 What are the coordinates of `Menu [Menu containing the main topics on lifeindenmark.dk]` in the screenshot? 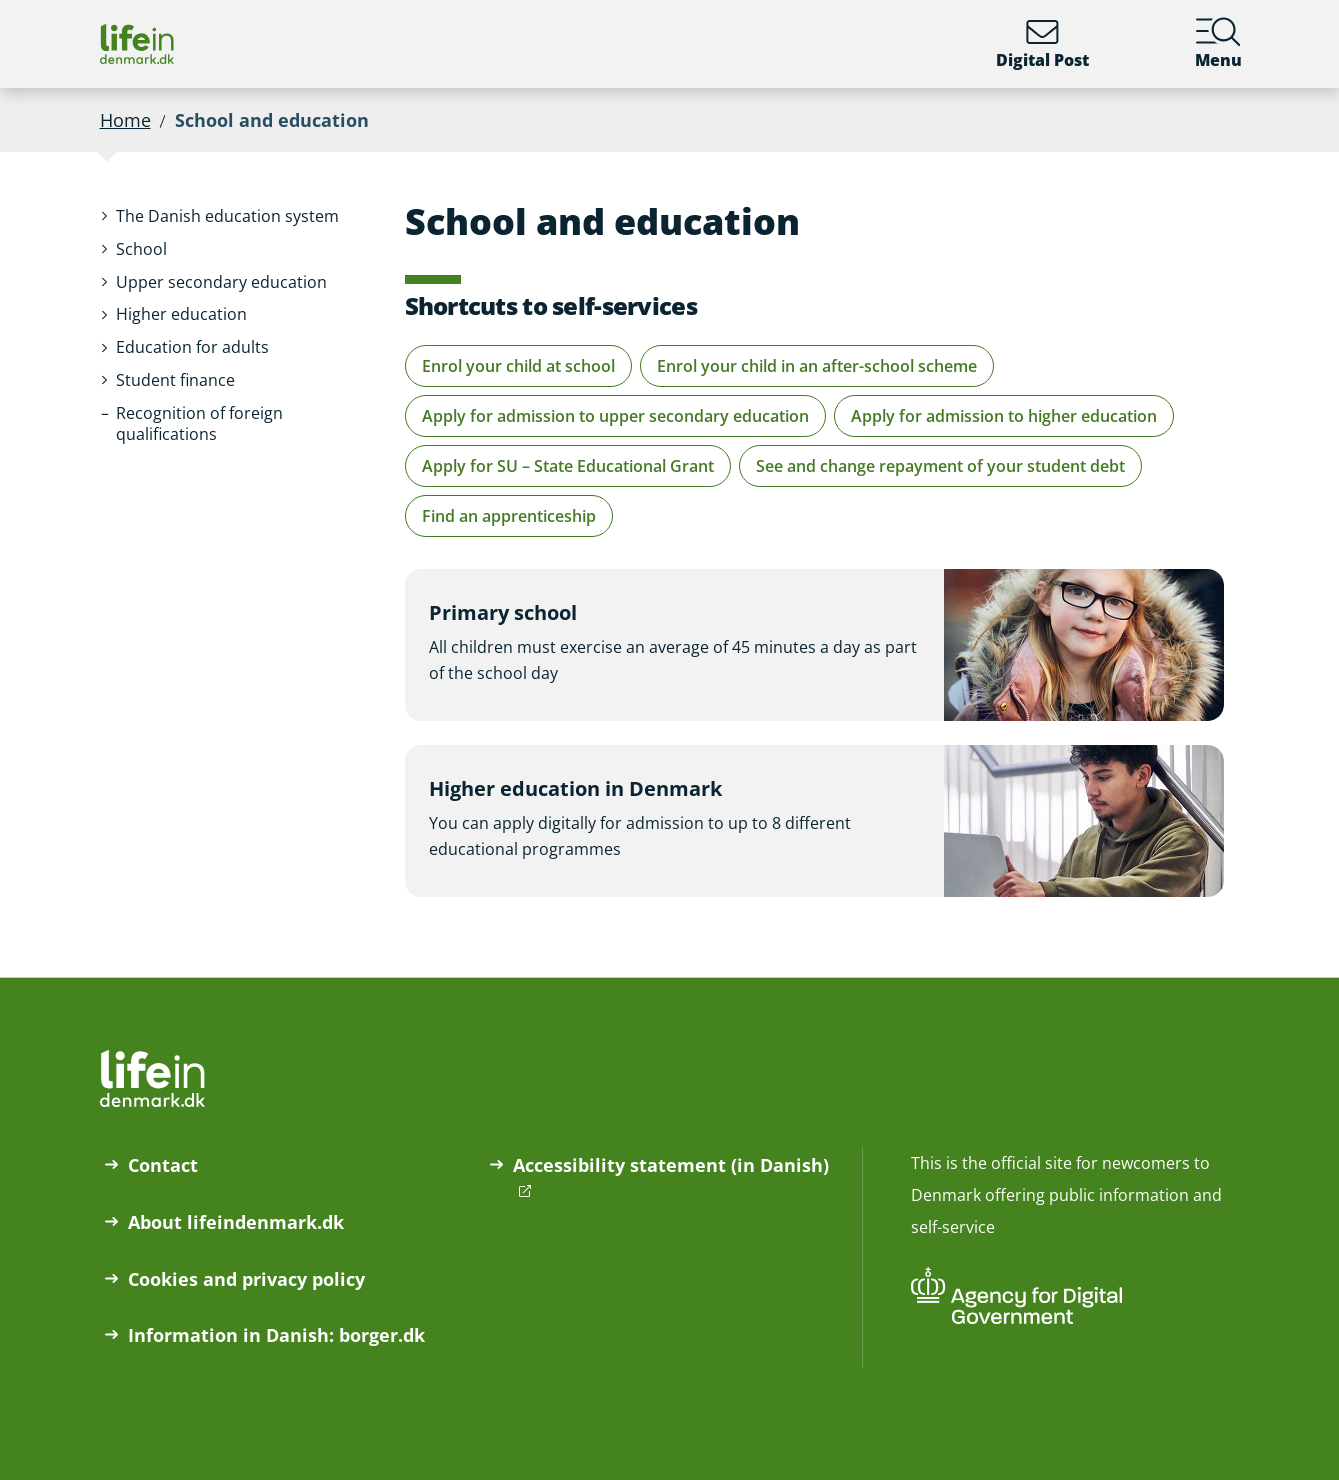 It's located at (1218, 43).